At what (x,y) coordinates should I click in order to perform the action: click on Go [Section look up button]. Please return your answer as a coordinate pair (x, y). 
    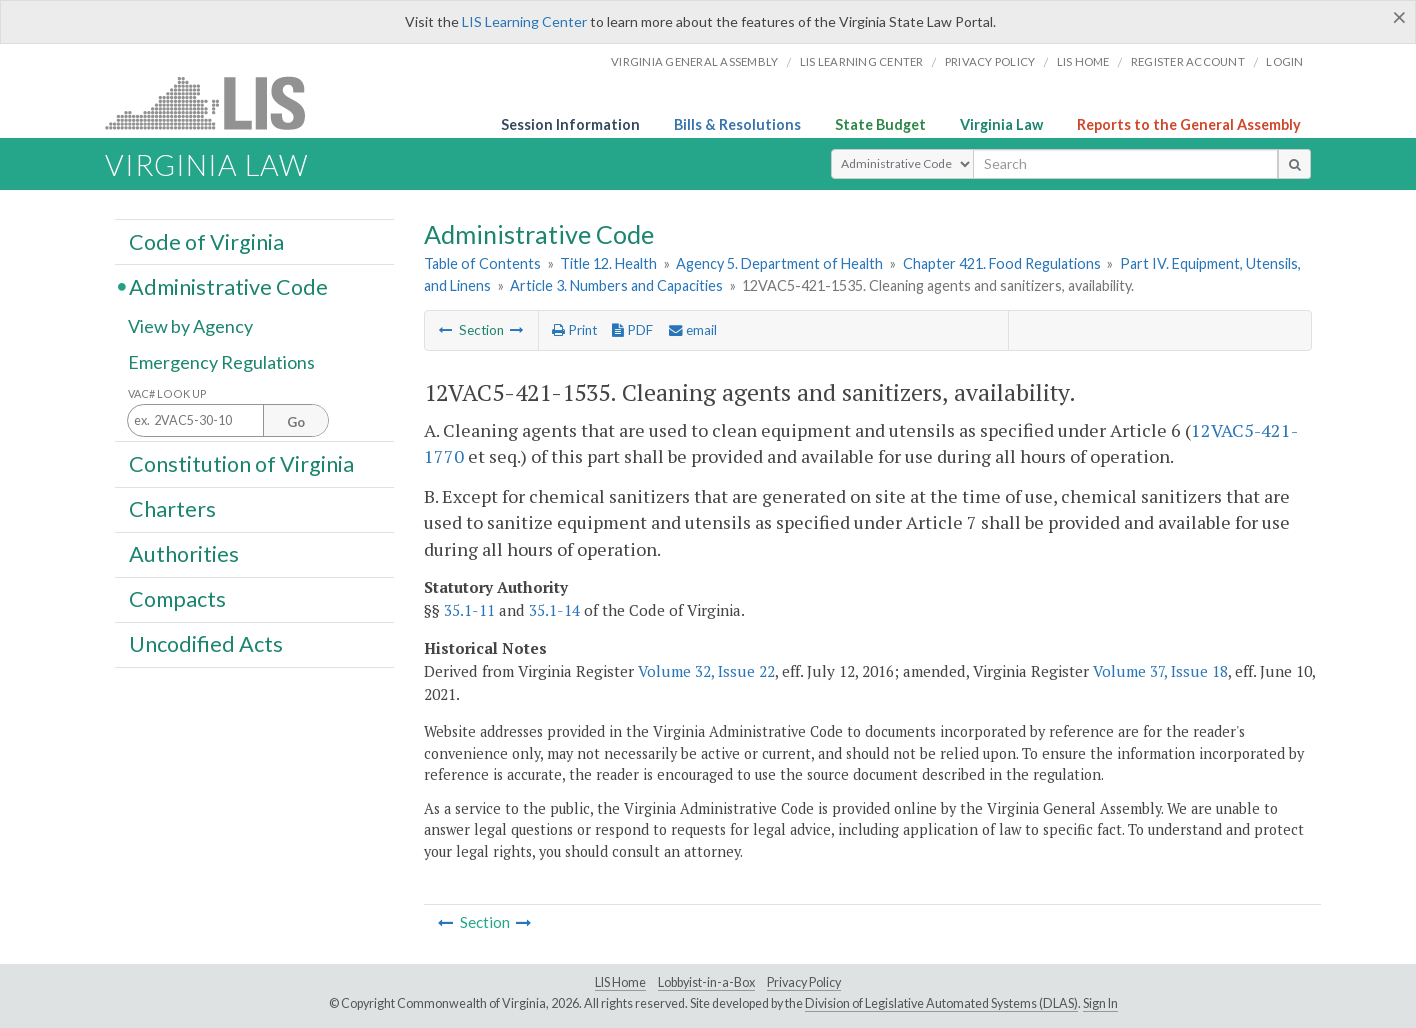
    Looking at the image, I should click on (296, 422).